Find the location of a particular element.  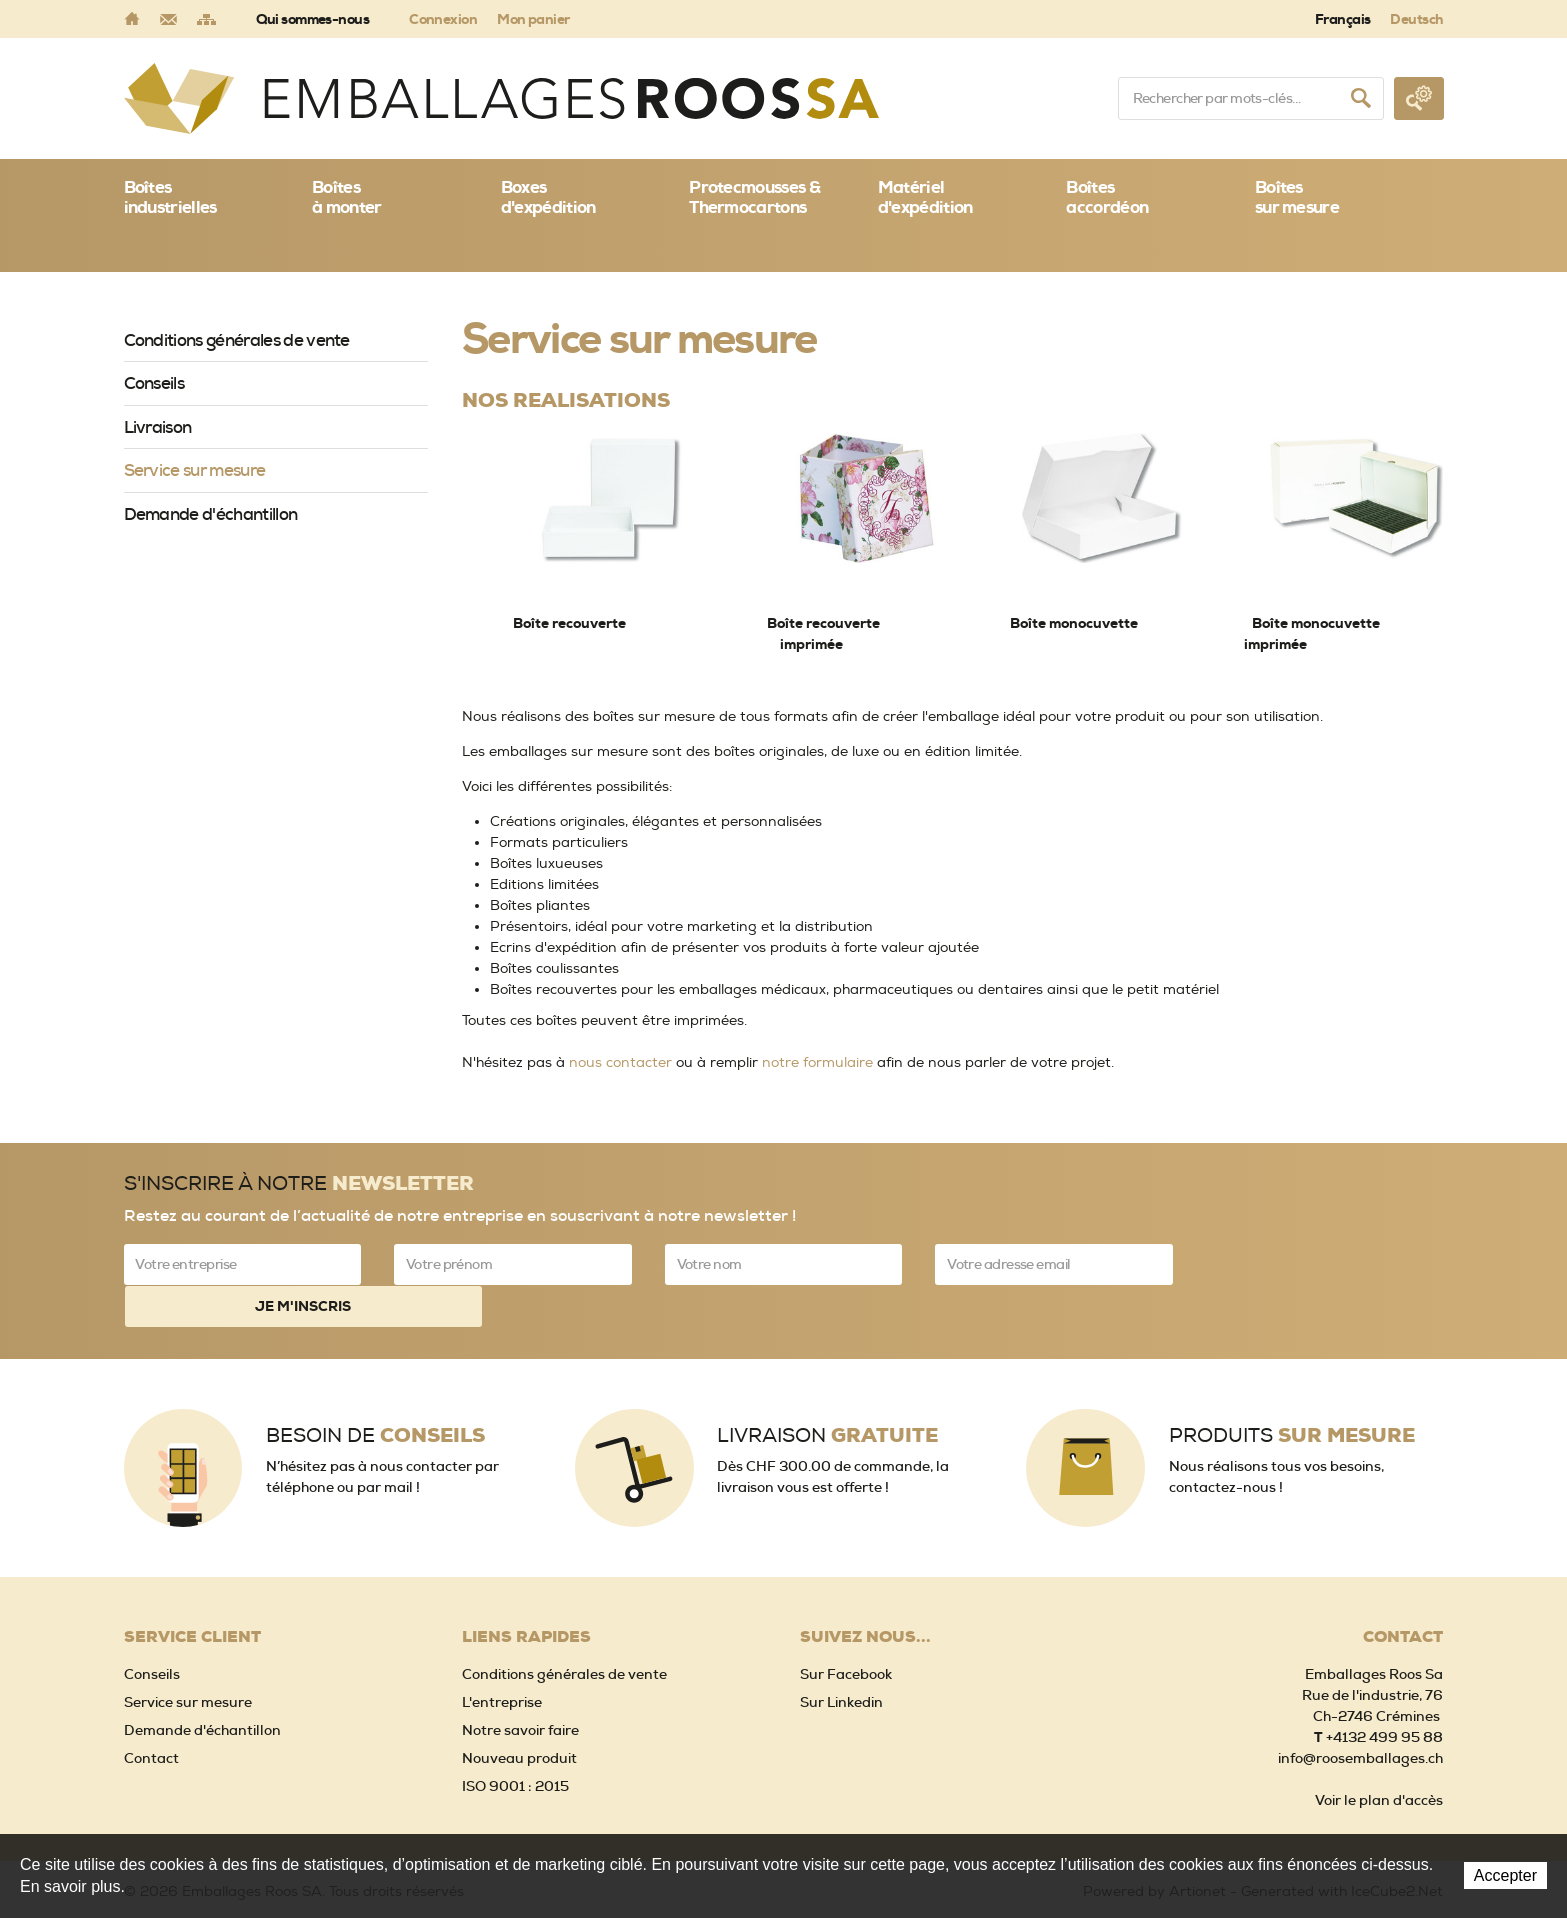

Boîtes à monter is located at coordinates (347, 197).